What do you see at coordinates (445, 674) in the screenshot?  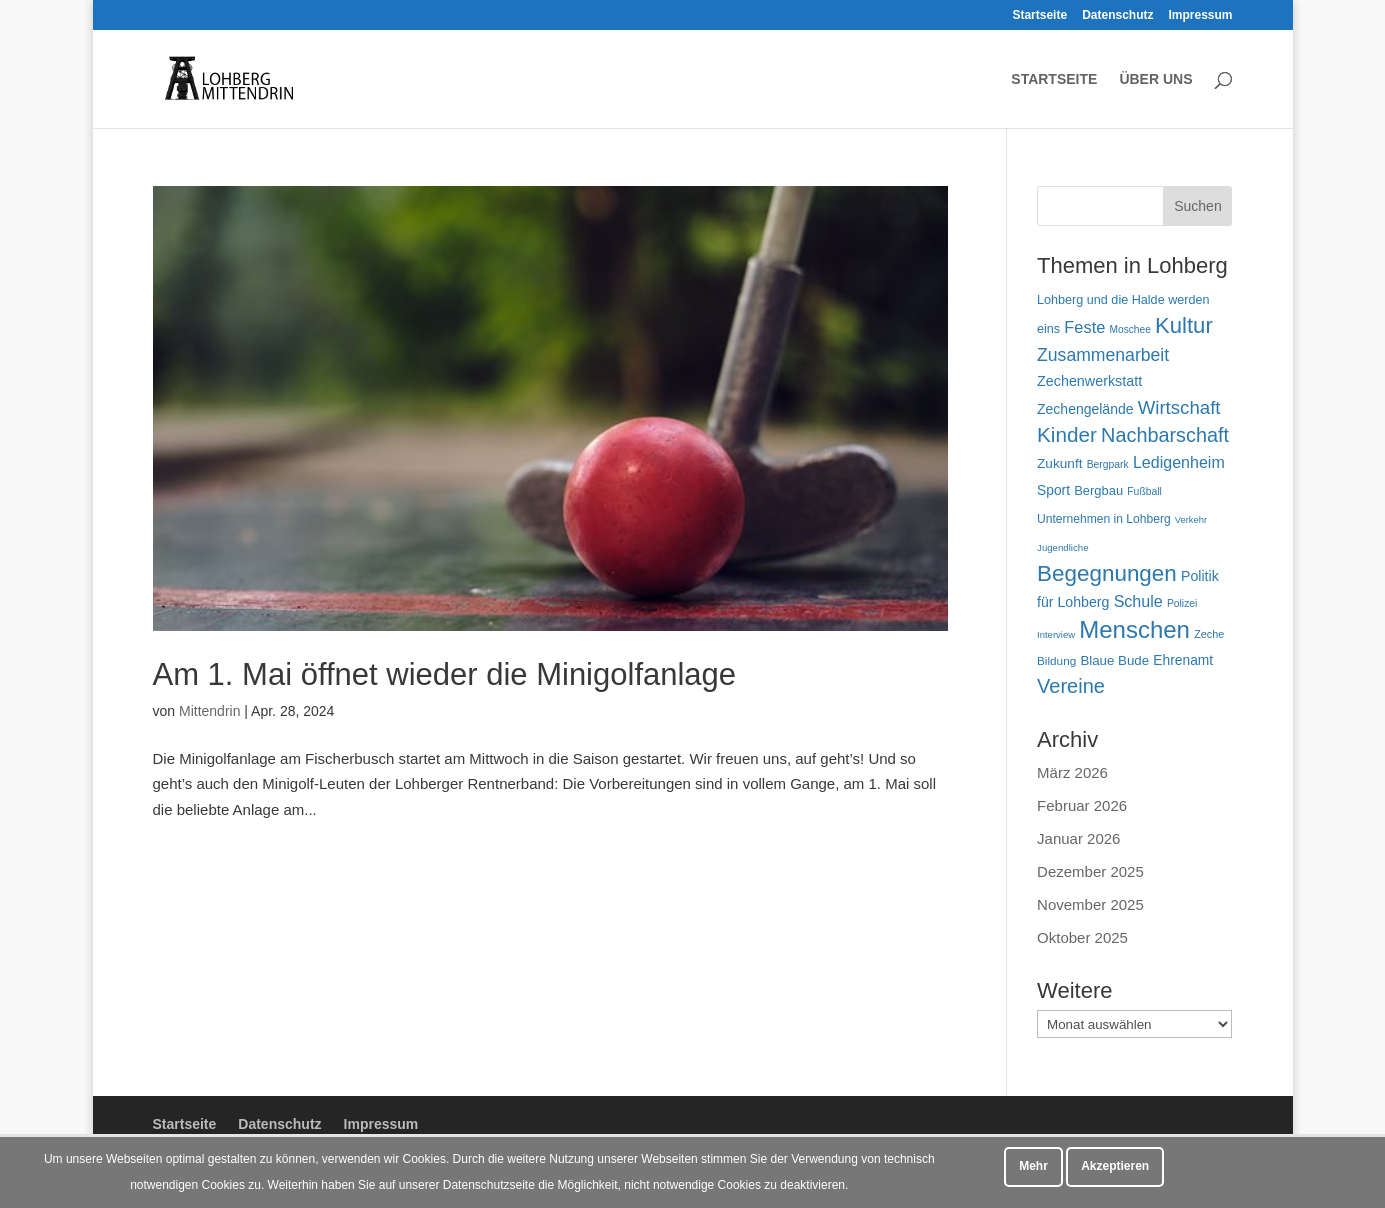 I see `Am 1. Mai öffnet wieder die Minigolfanlage` at bounding box center [445, 674].